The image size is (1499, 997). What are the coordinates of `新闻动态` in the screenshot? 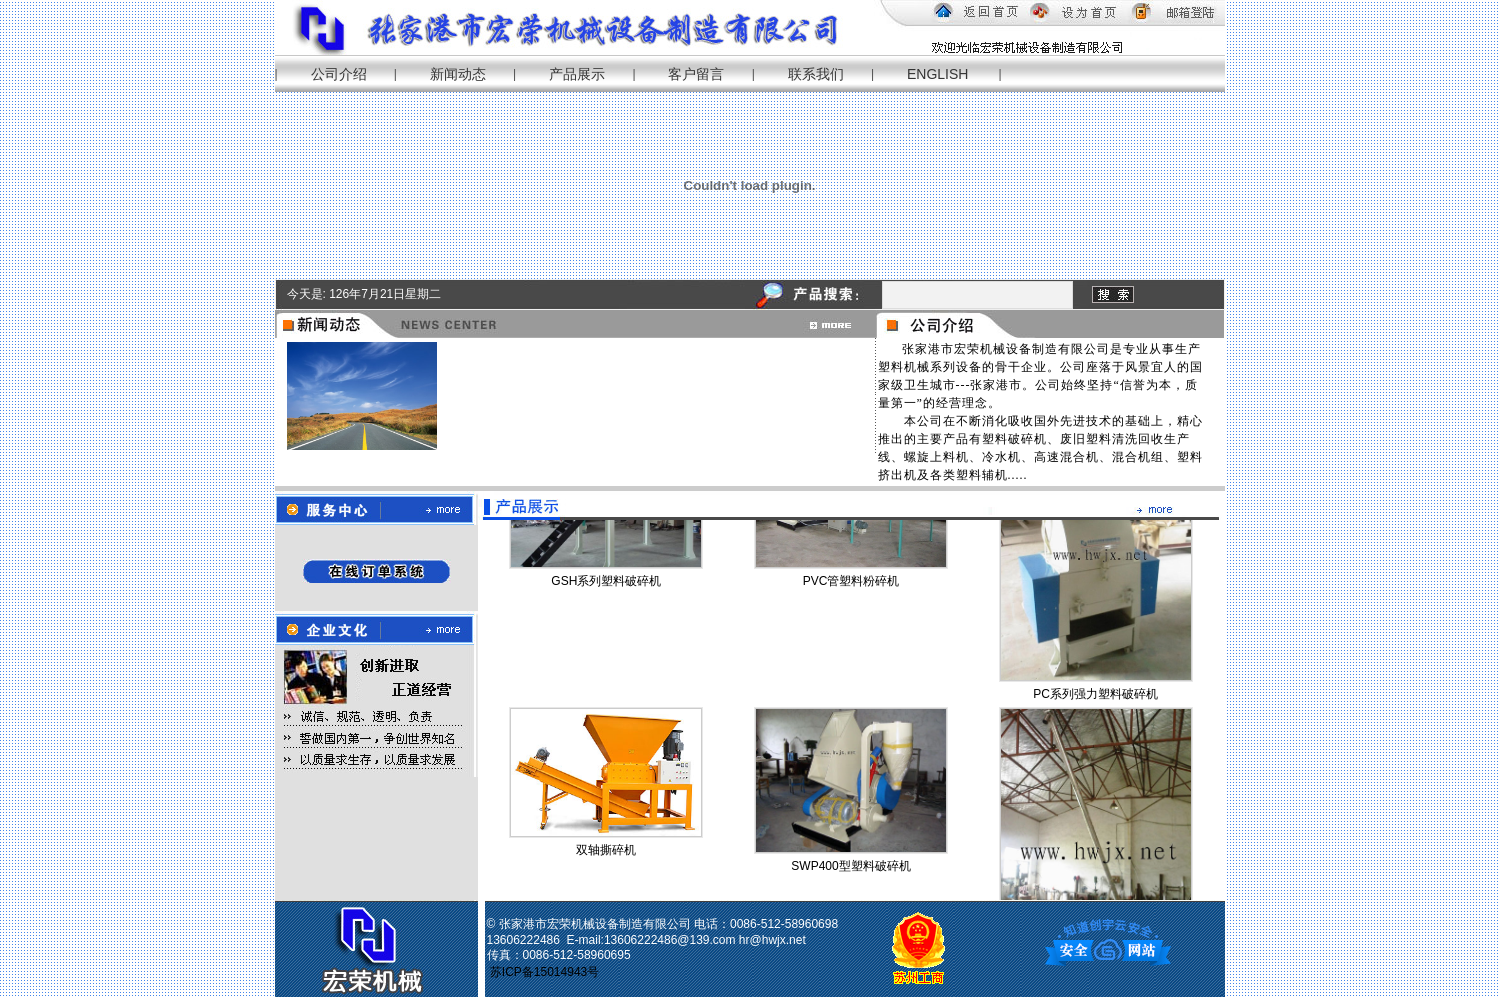 It's located at (458, 74).